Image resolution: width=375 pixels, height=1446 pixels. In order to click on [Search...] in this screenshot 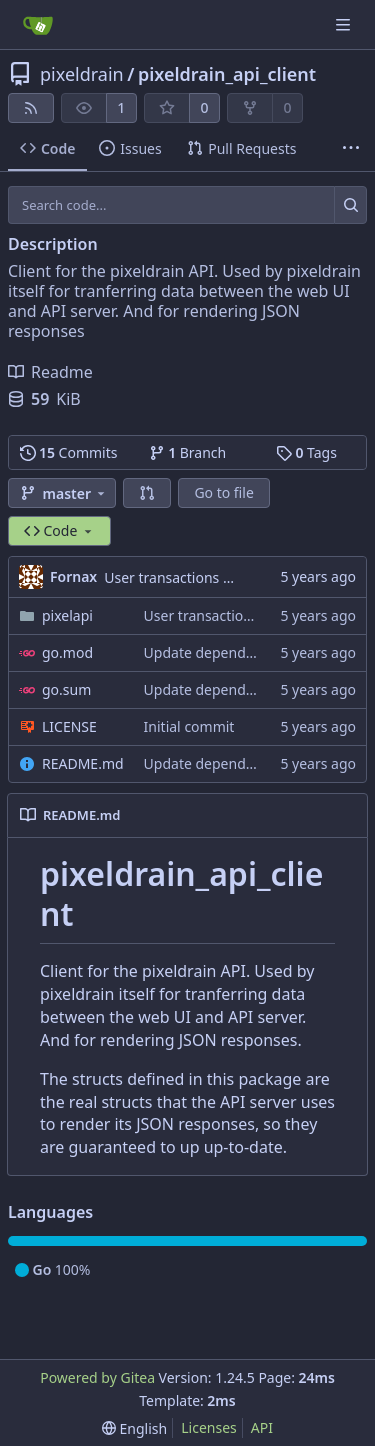, I will do `click(350, 205)`.